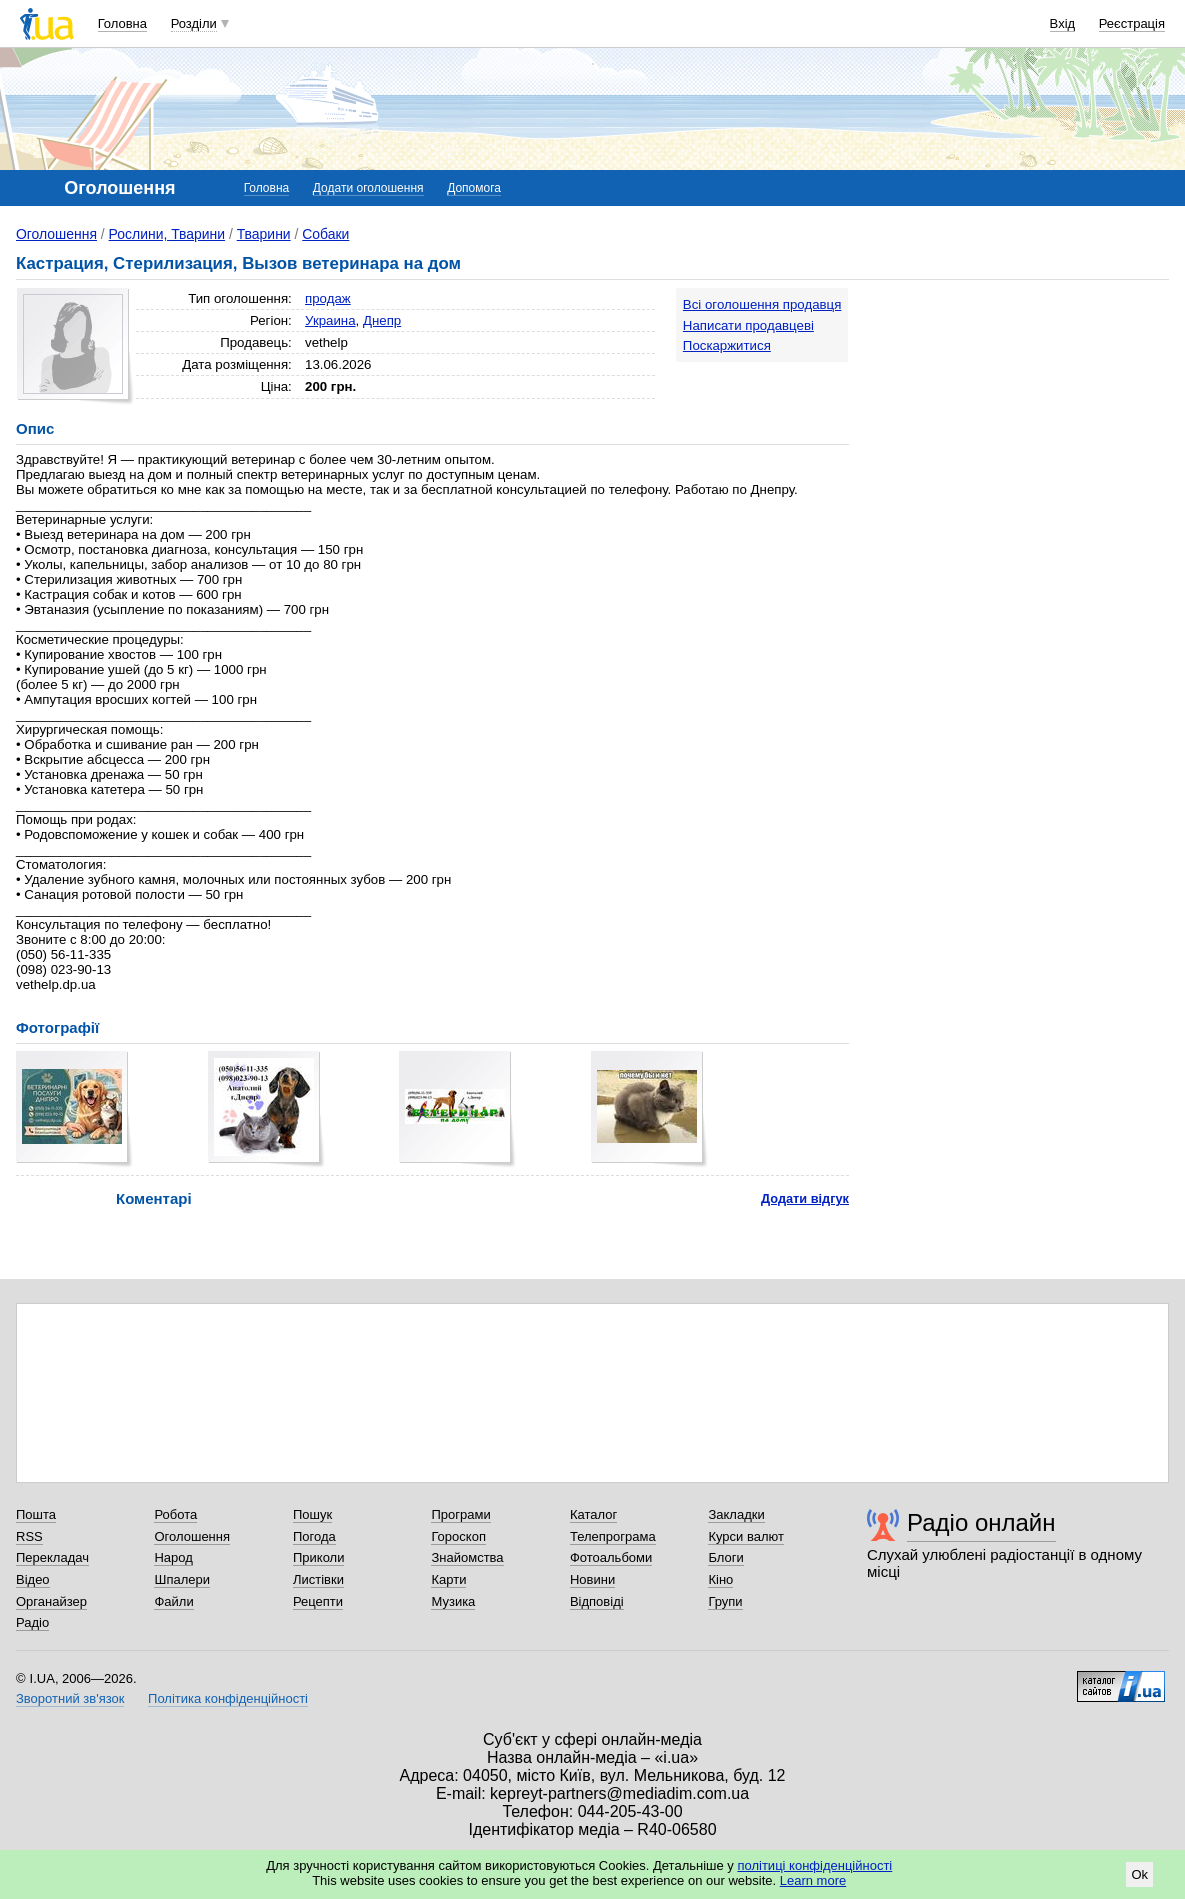  Describe the element at coordinates (611, 1557) in the screenshot. I see `Фотоальбоми` at that location.